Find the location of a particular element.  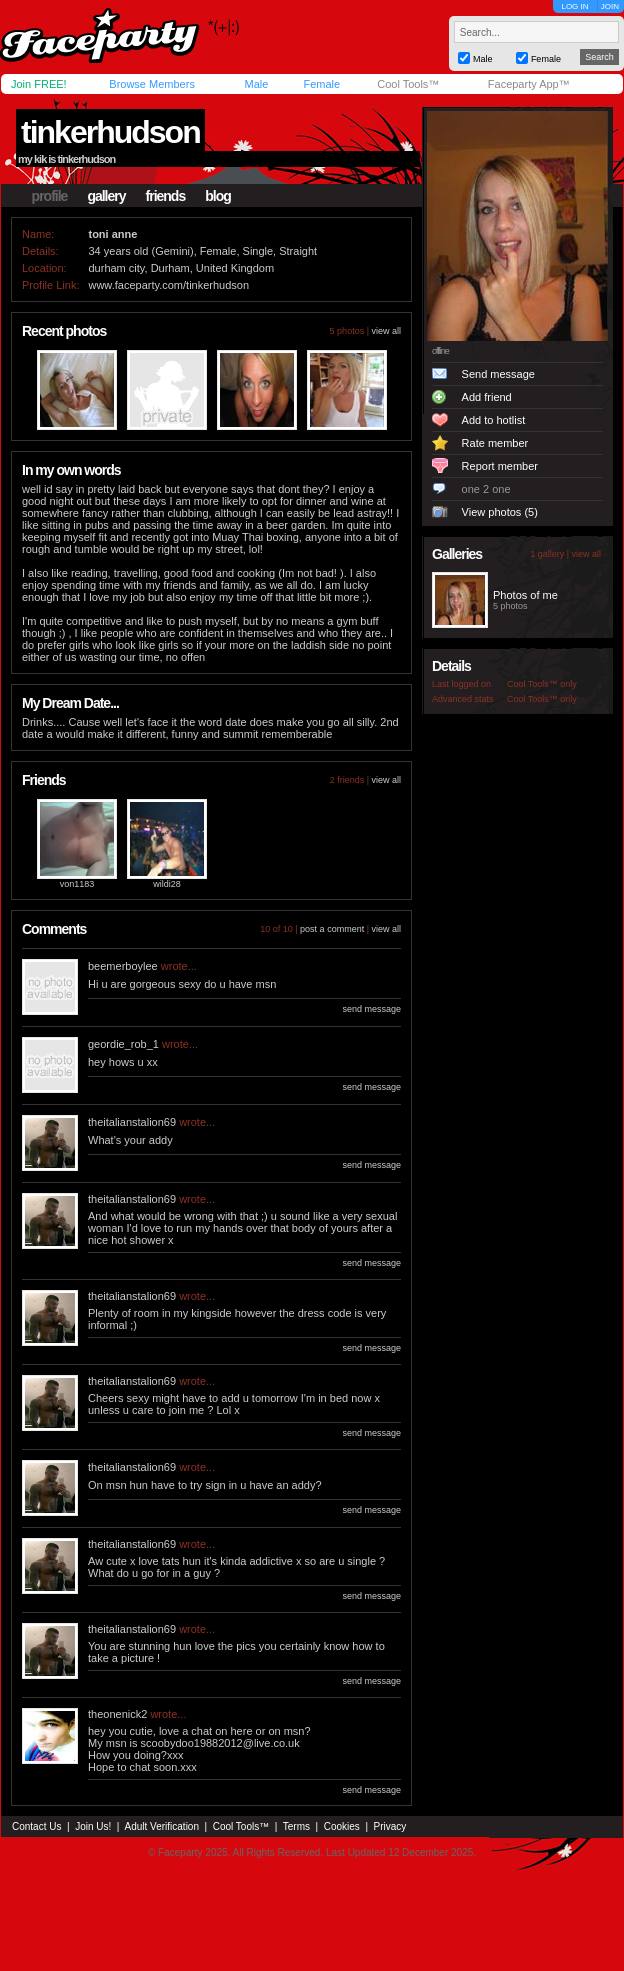

send message is located at coordinates (371, 1009).